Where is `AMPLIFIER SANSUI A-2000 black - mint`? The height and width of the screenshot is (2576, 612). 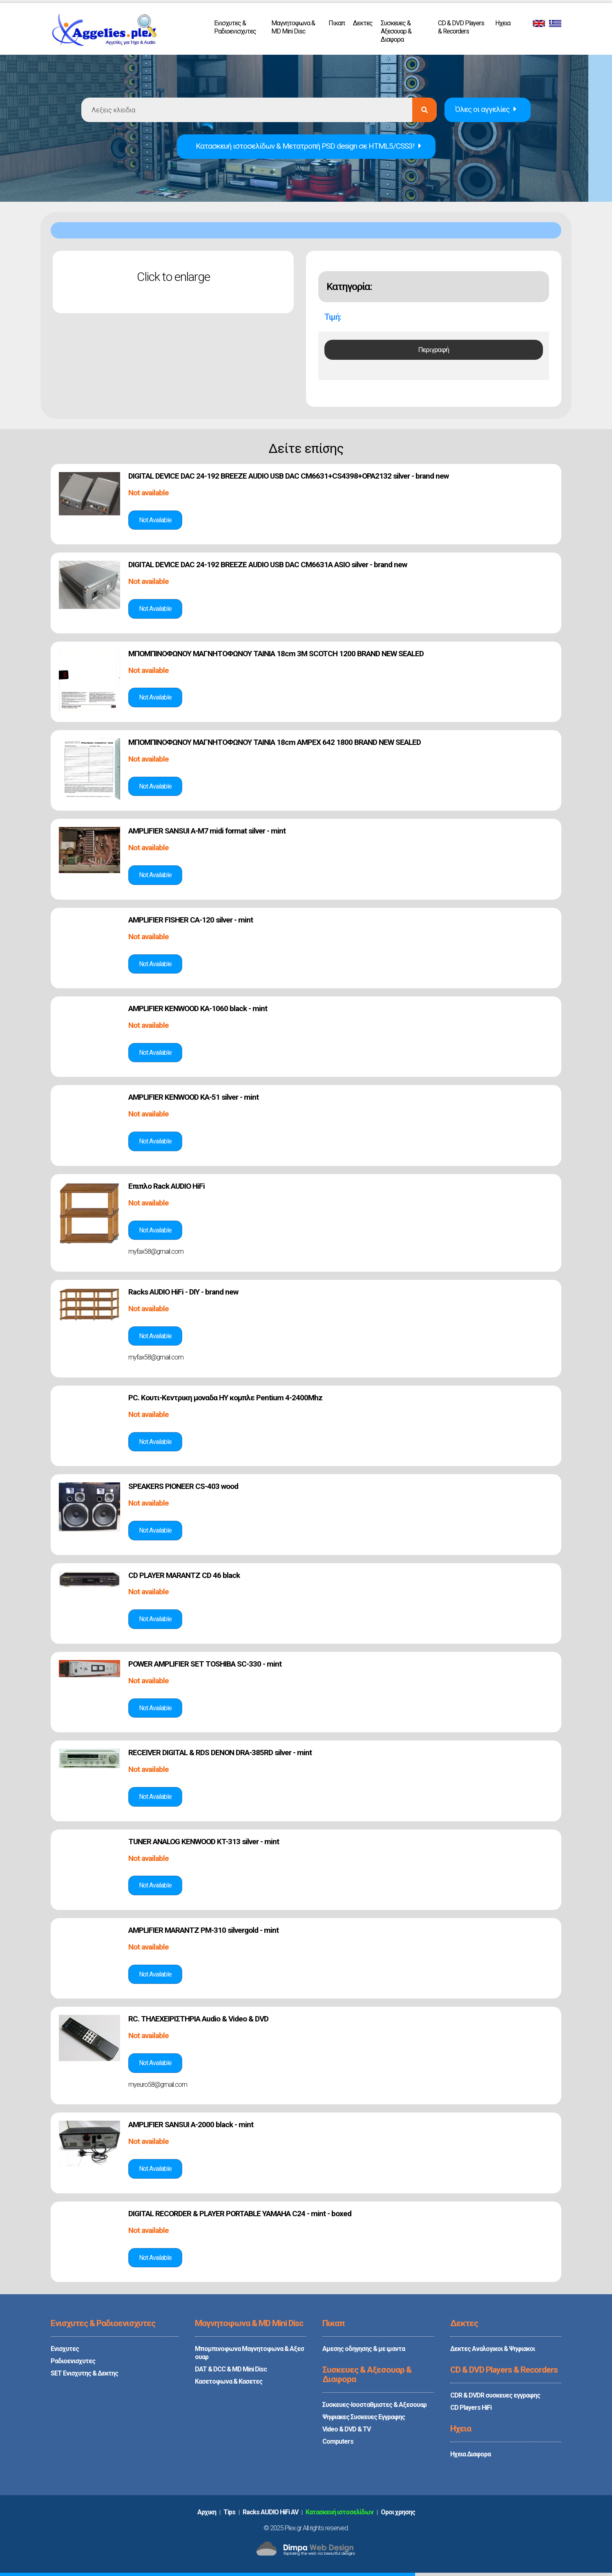 AMPLIFIER SANSUI A-2000 black - mint is located at coordinates (190, 2124).